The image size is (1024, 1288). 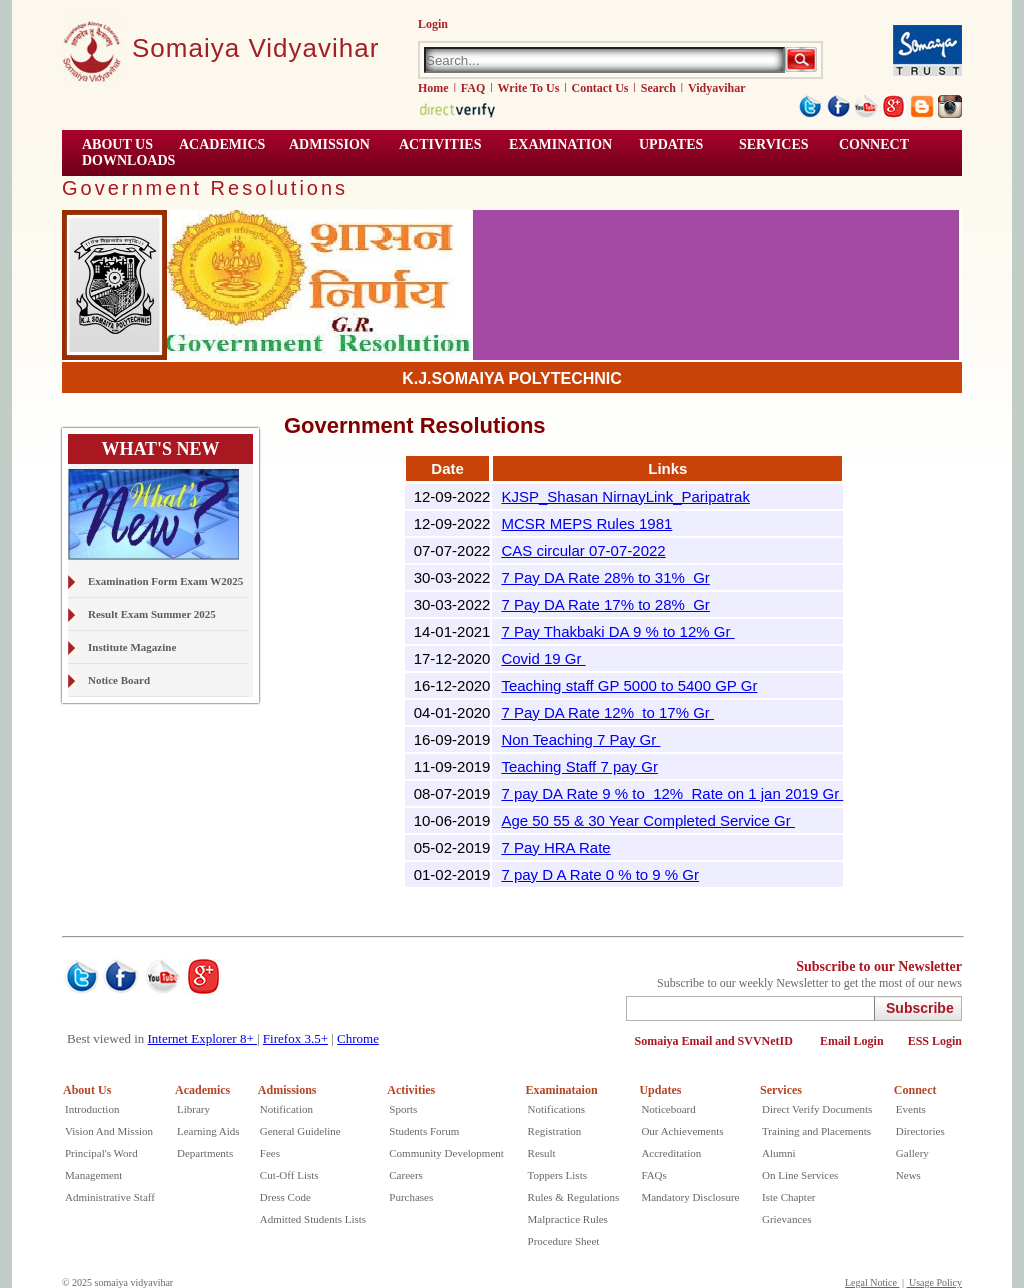 What do you see at coordinates (406, 1175) in the screenshot?
I see `Careers` at bounding box center [406, 1175].